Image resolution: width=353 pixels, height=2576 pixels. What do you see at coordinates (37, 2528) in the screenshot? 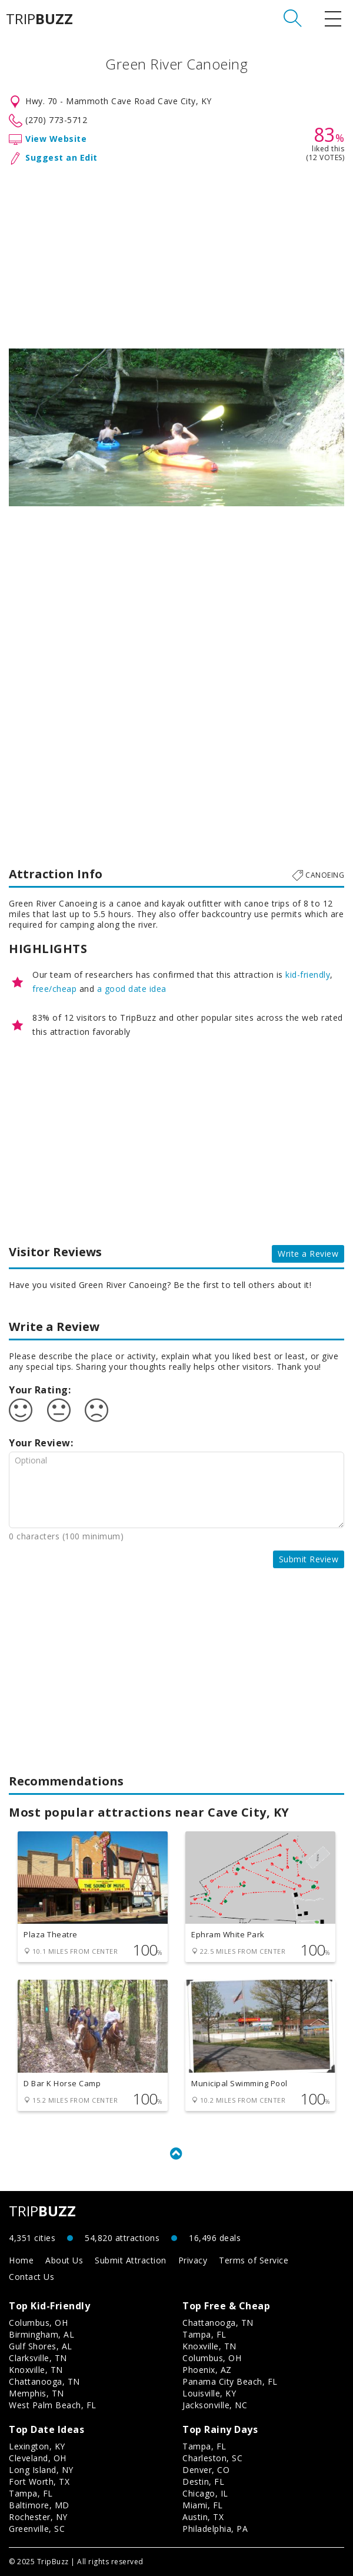
I see `Greenville, SC` at bounding box center [37, 2528].